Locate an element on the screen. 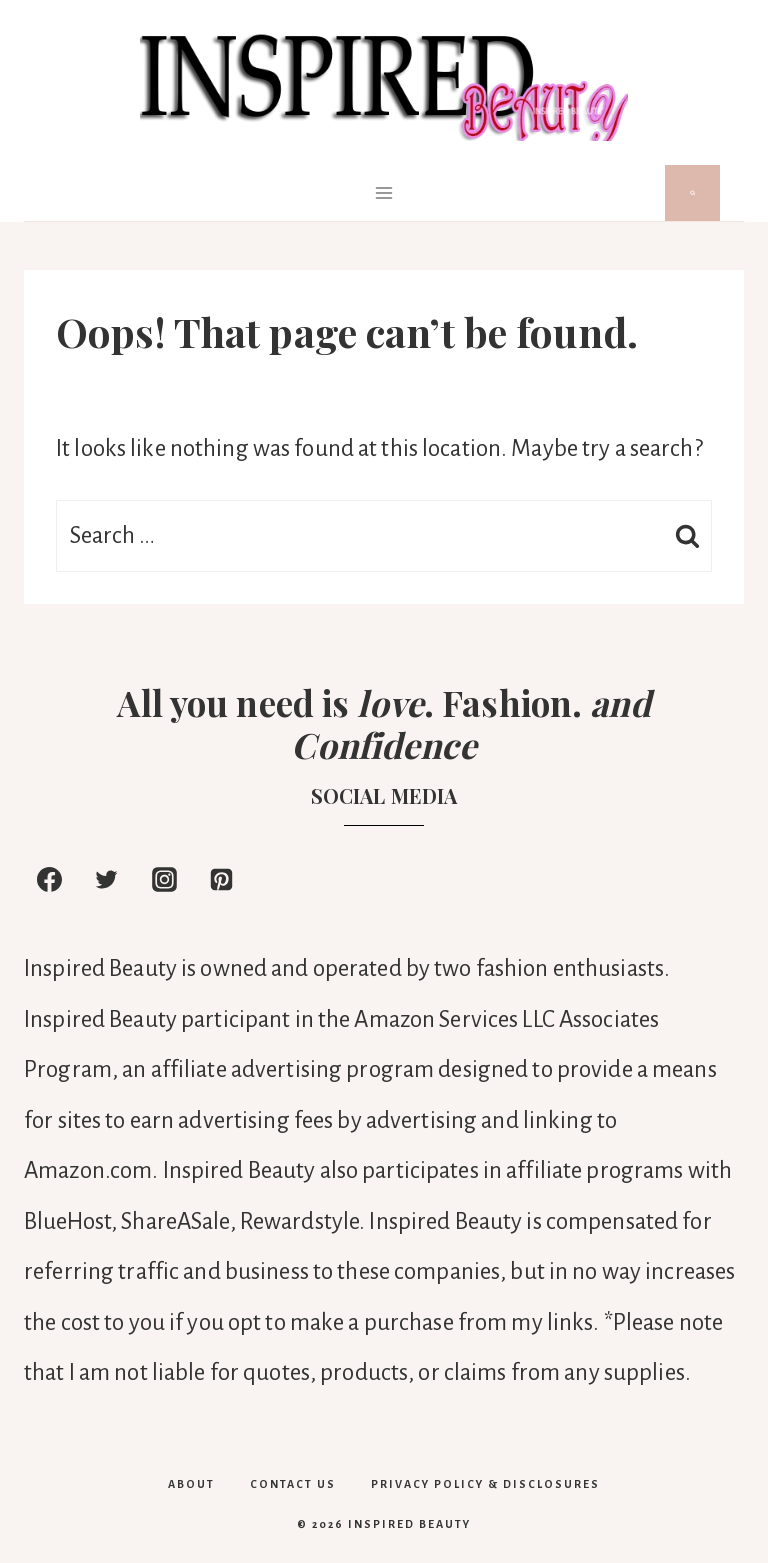 This screenshot has height=1563, width=768. [Facebook] is located at coordinates (49, 879).